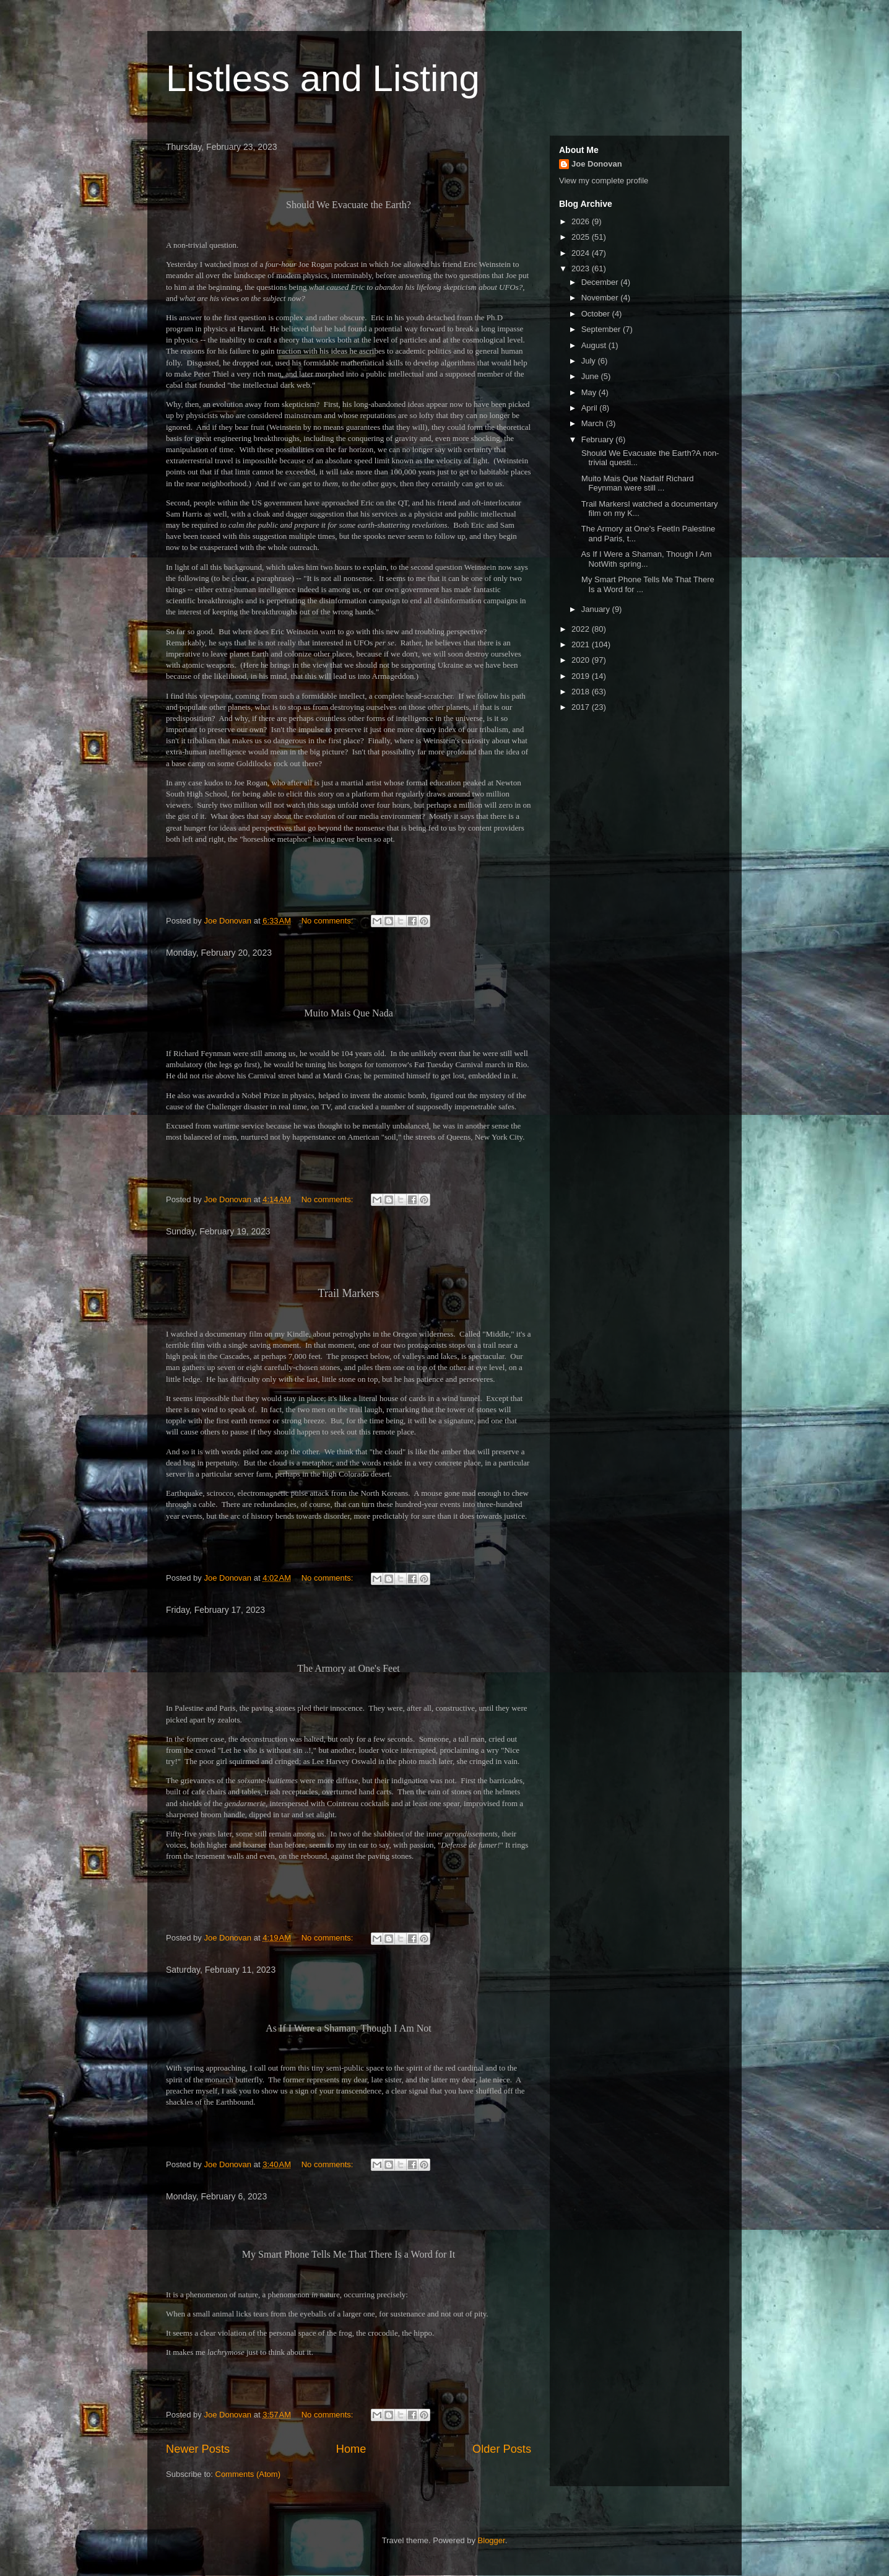 This screenshot has height=2576, width=889. I want to click on No comments:, so click(328, 920).